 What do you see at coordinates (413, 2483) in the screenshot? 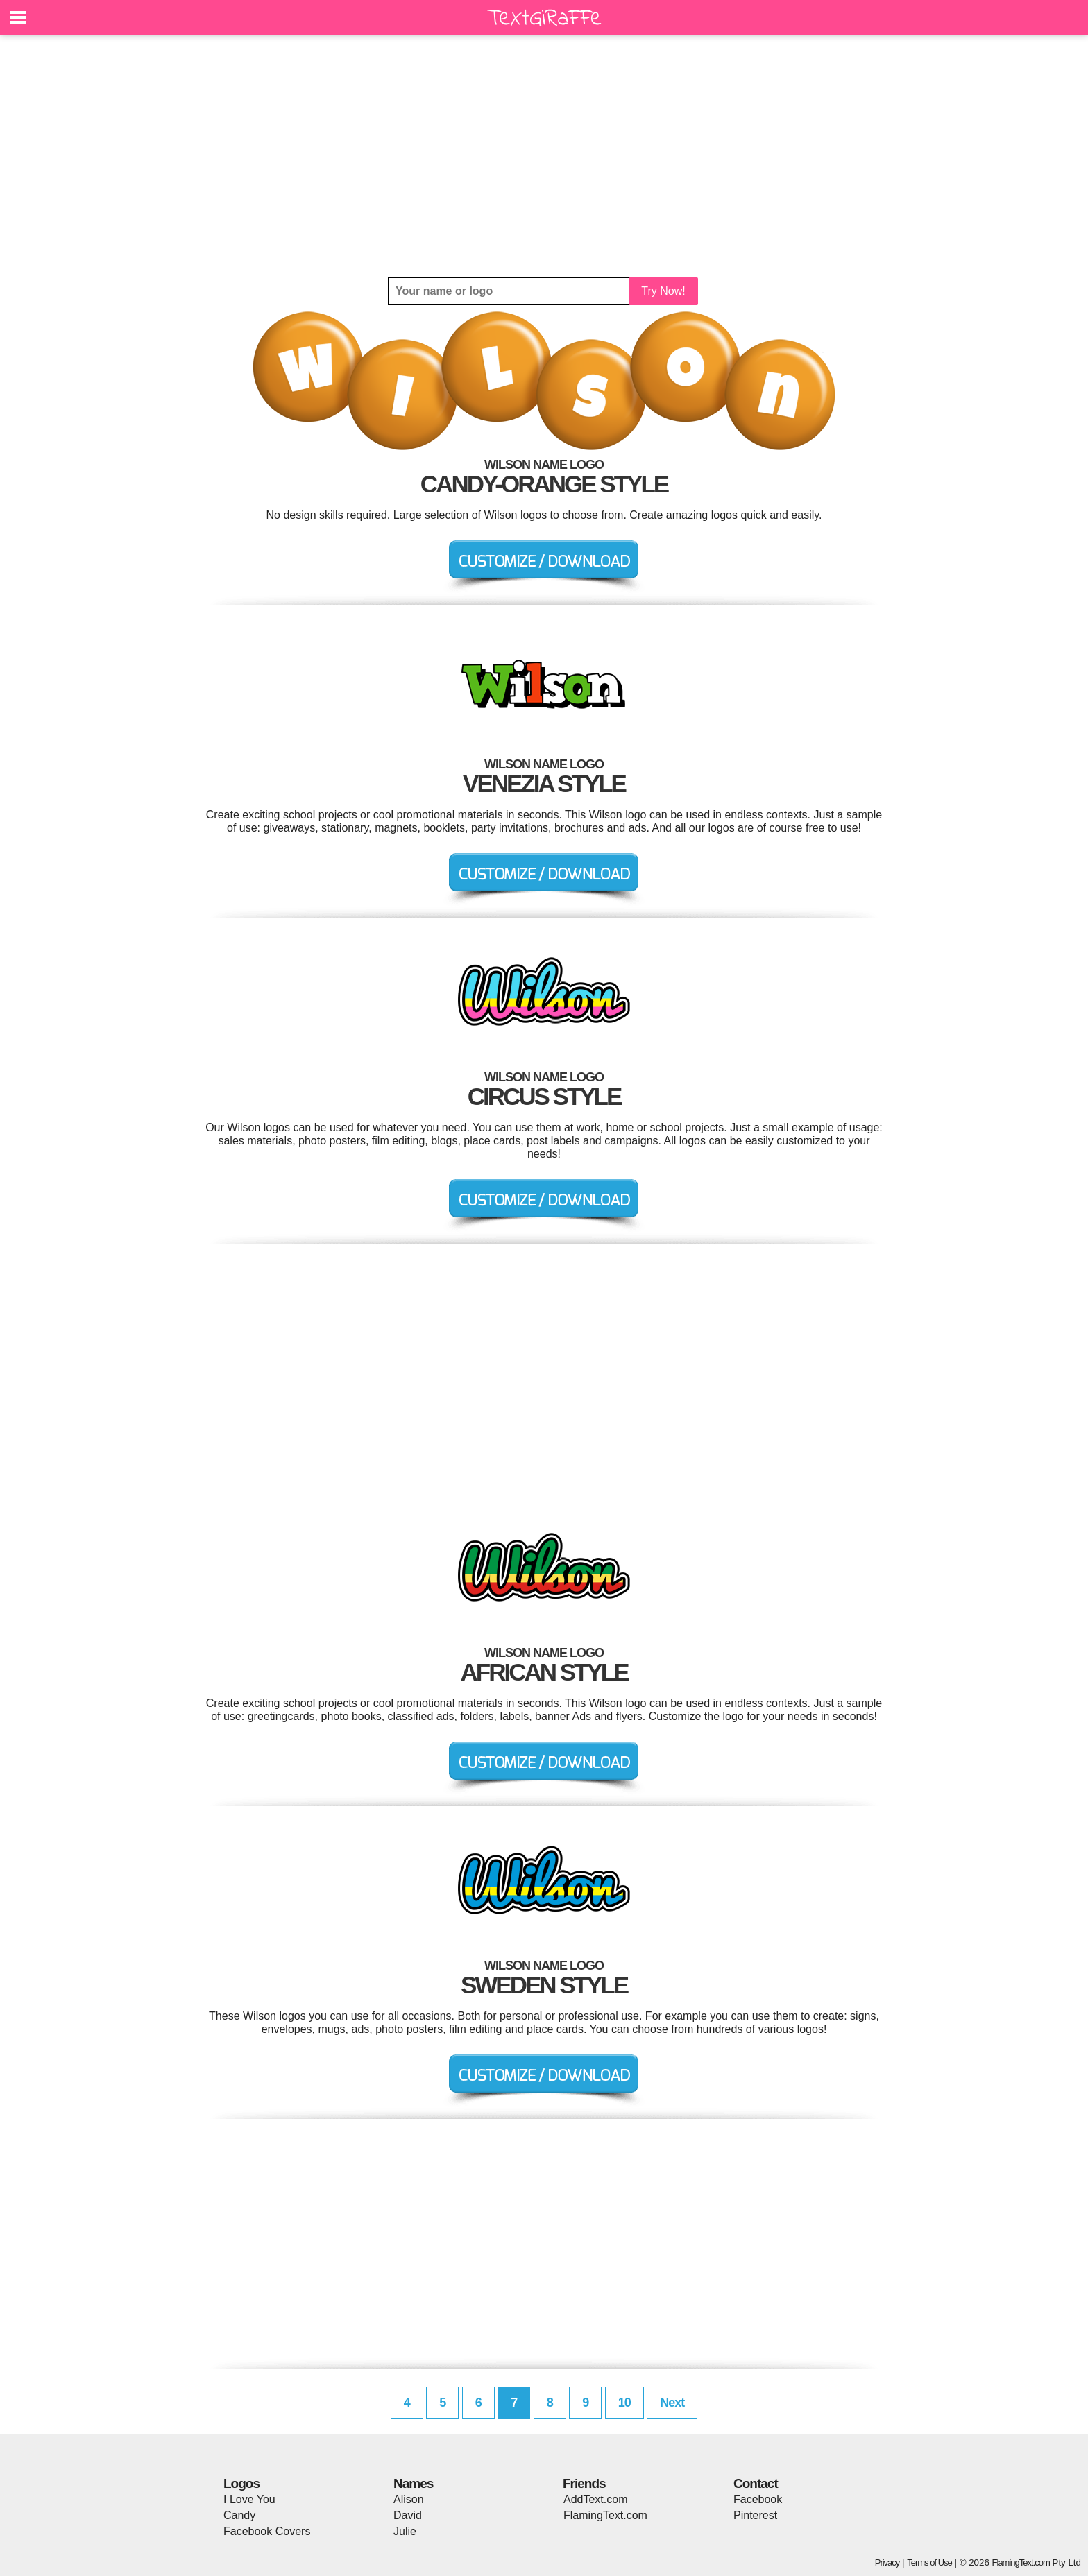
I see `Names` at bounding box center [413, 2483].